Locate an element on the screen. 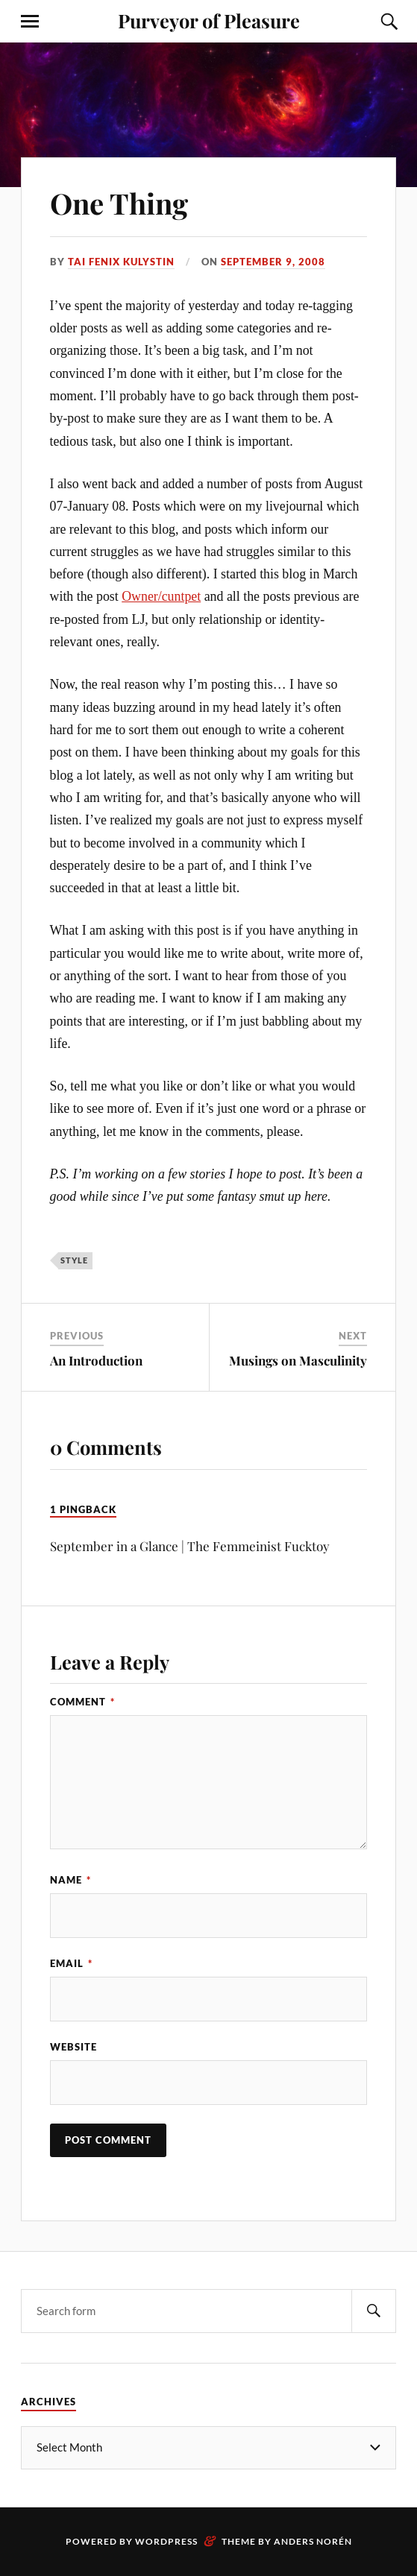  One Thing is located at coordinates (119, 203).